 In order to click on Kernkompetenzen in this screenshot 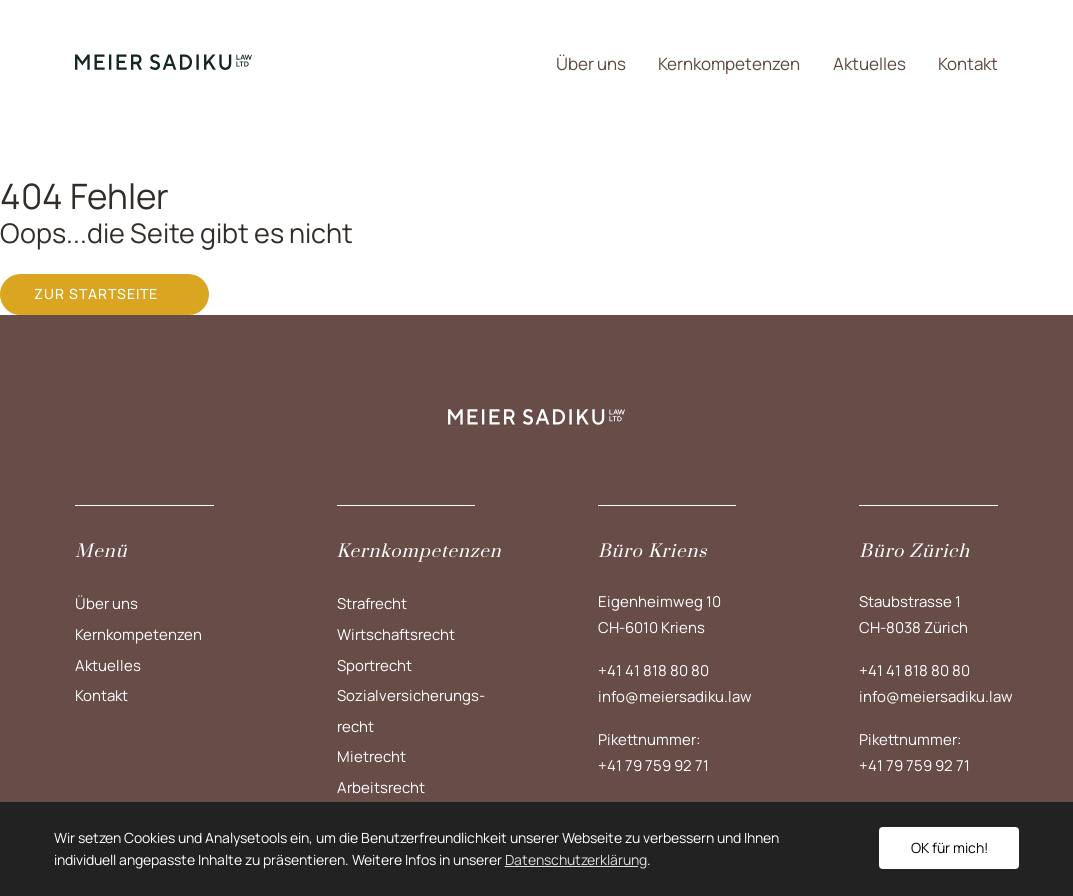, I will do `click(729, 63)`.